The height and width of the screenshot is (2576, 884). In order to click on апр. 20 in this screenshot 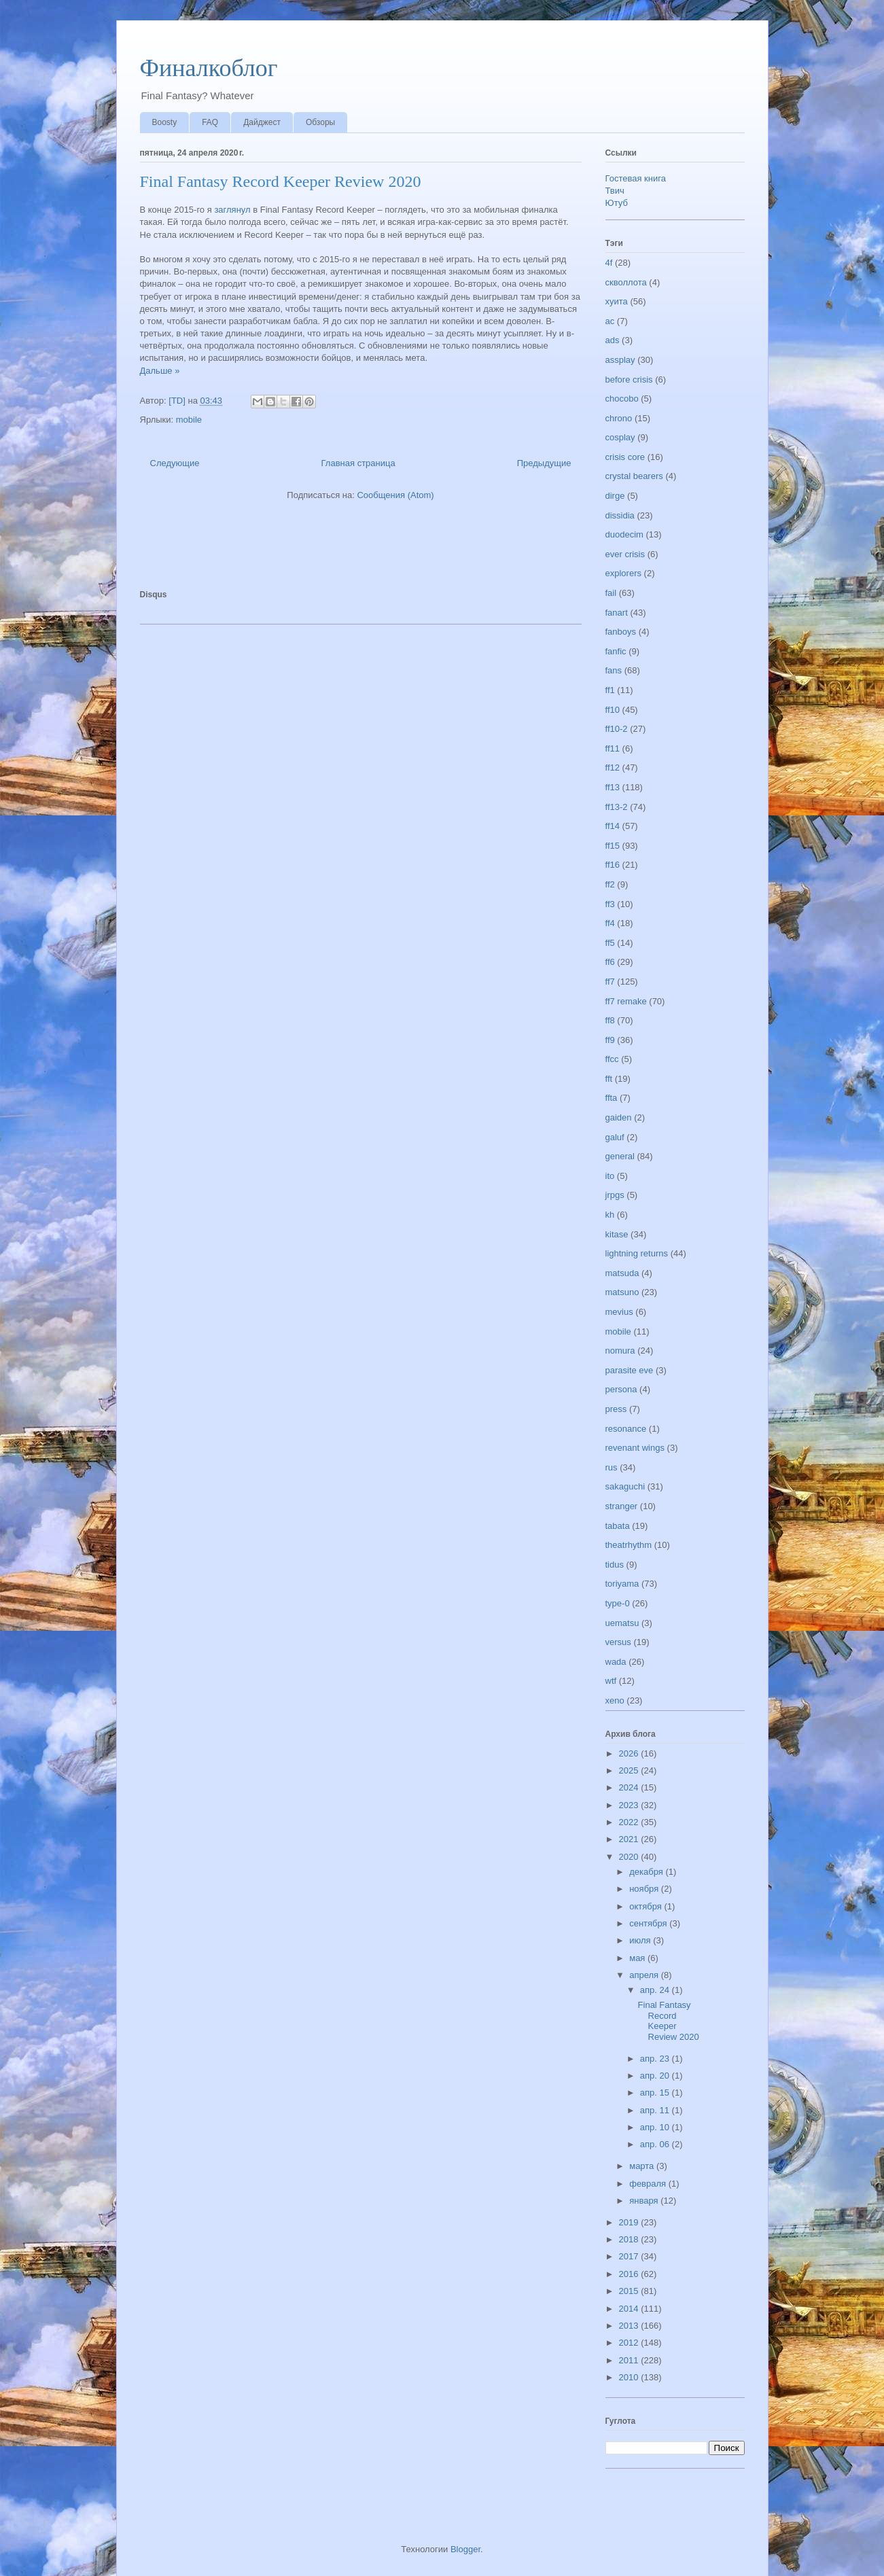, I will do `click(656, 2075)`.